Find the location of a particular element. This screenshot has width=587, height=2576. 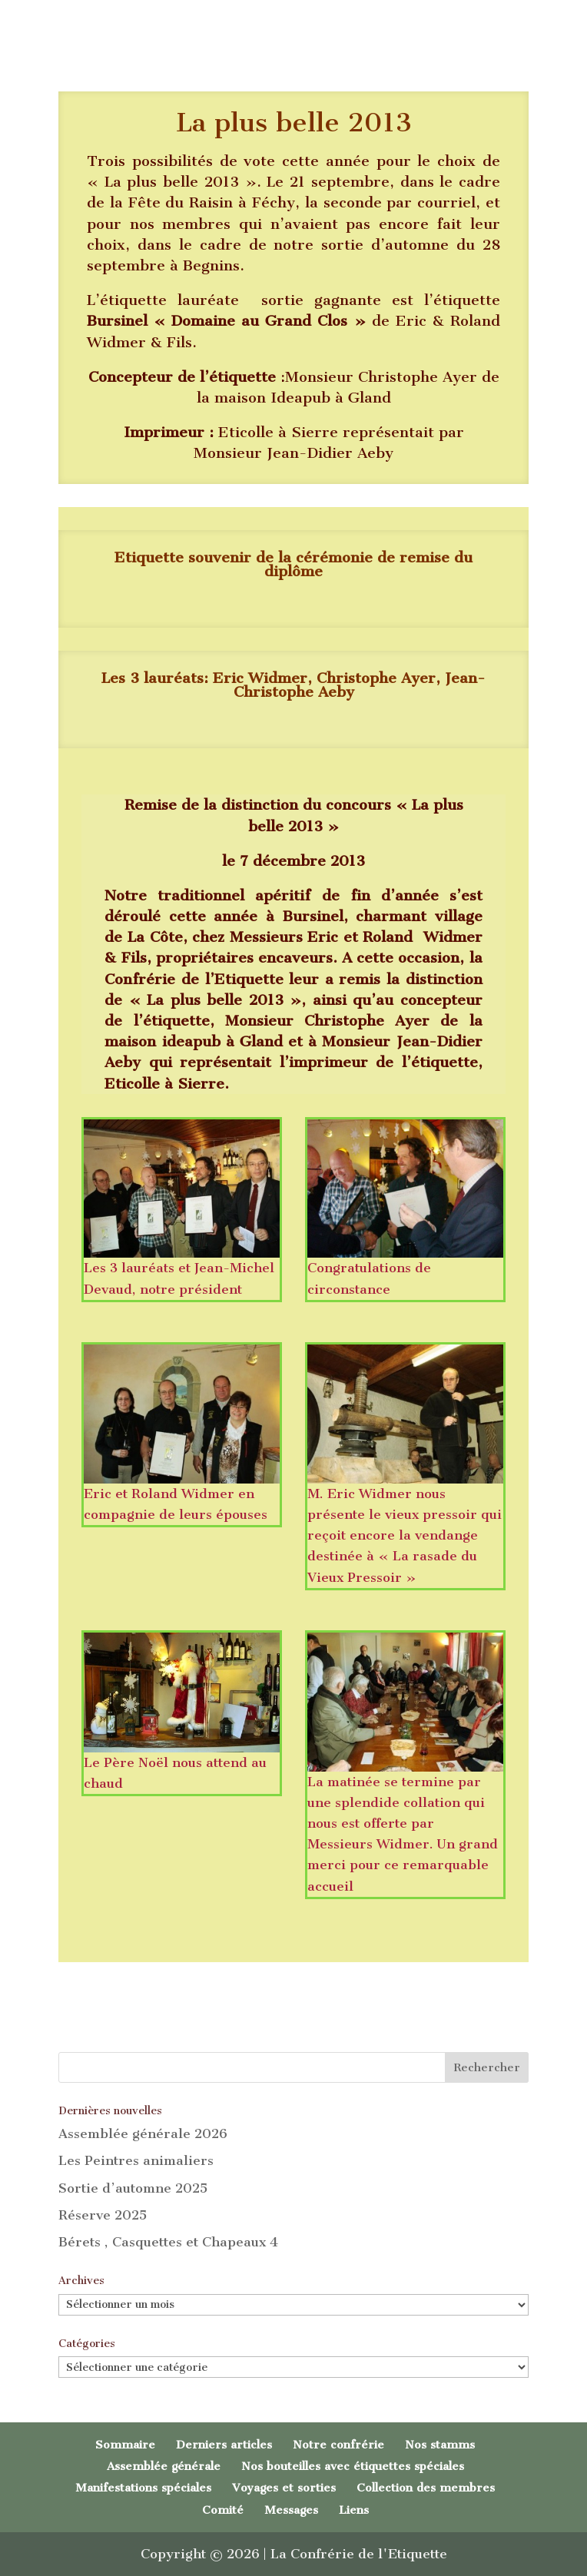

Bérets , Casquettes et Chapeaux 4 is located at coordinates (168, 2241).